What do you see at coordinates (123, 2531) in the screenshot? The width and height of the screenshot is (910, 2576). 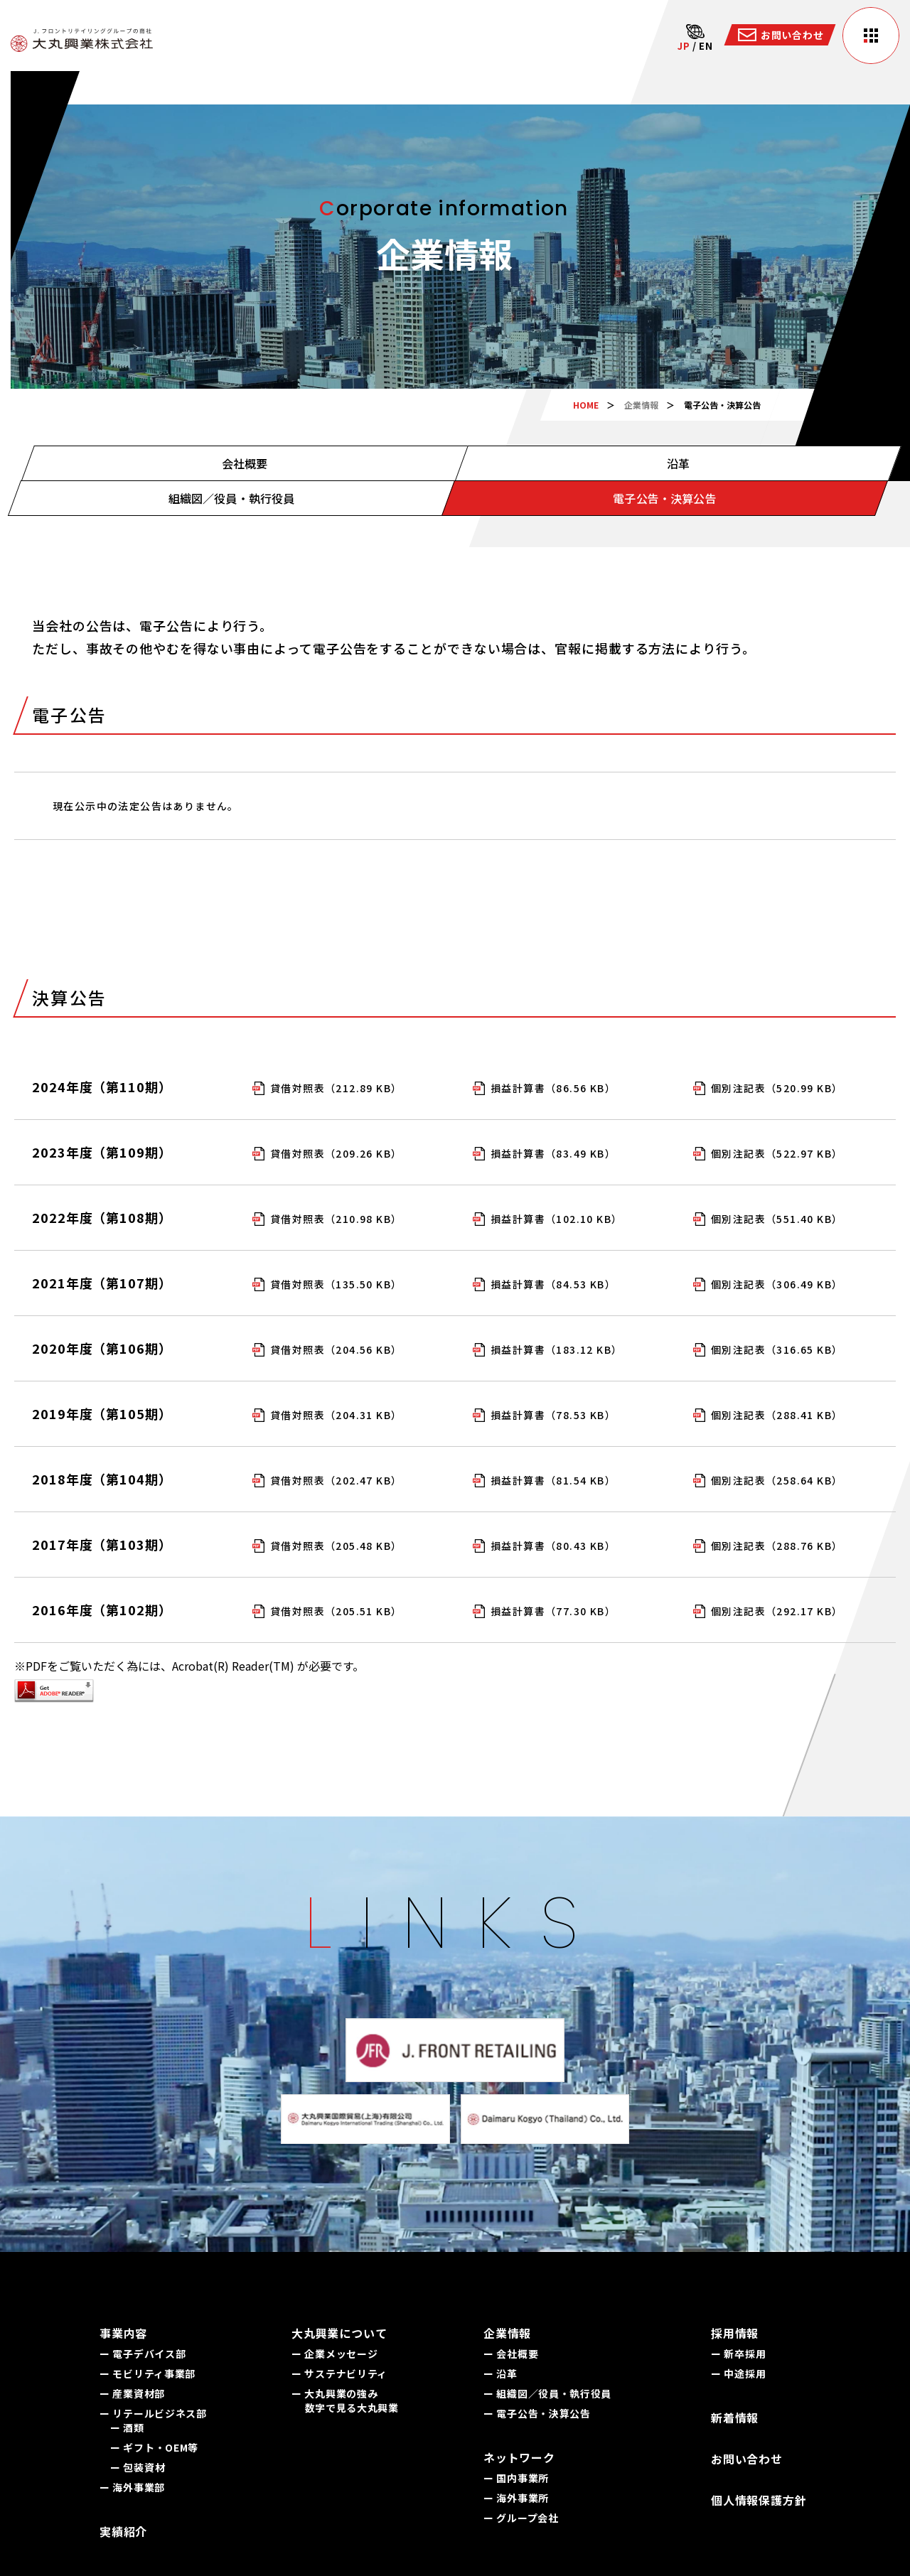 I see `実績紹介` at bounding box center [123, 2531].